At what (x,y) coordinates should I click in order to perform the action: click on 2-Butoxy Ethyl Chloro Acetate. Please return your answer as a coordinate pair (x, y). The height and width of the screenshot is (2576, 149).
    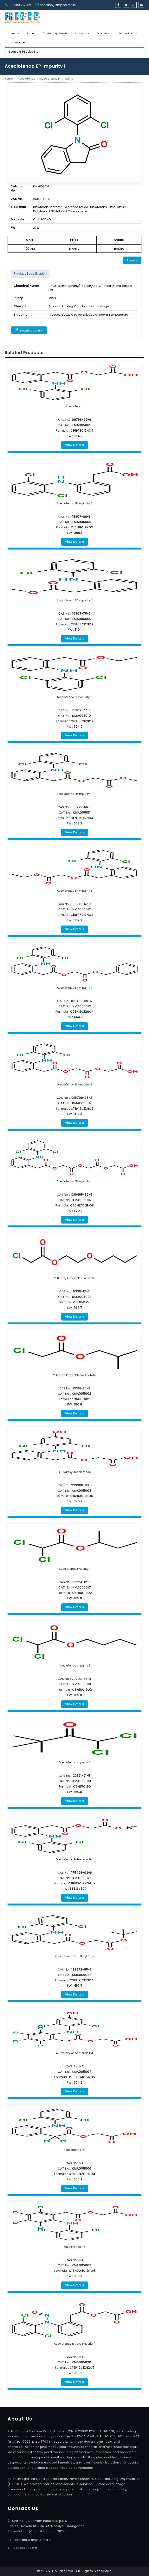
    Looking at the image, I should click on (74, 1278).